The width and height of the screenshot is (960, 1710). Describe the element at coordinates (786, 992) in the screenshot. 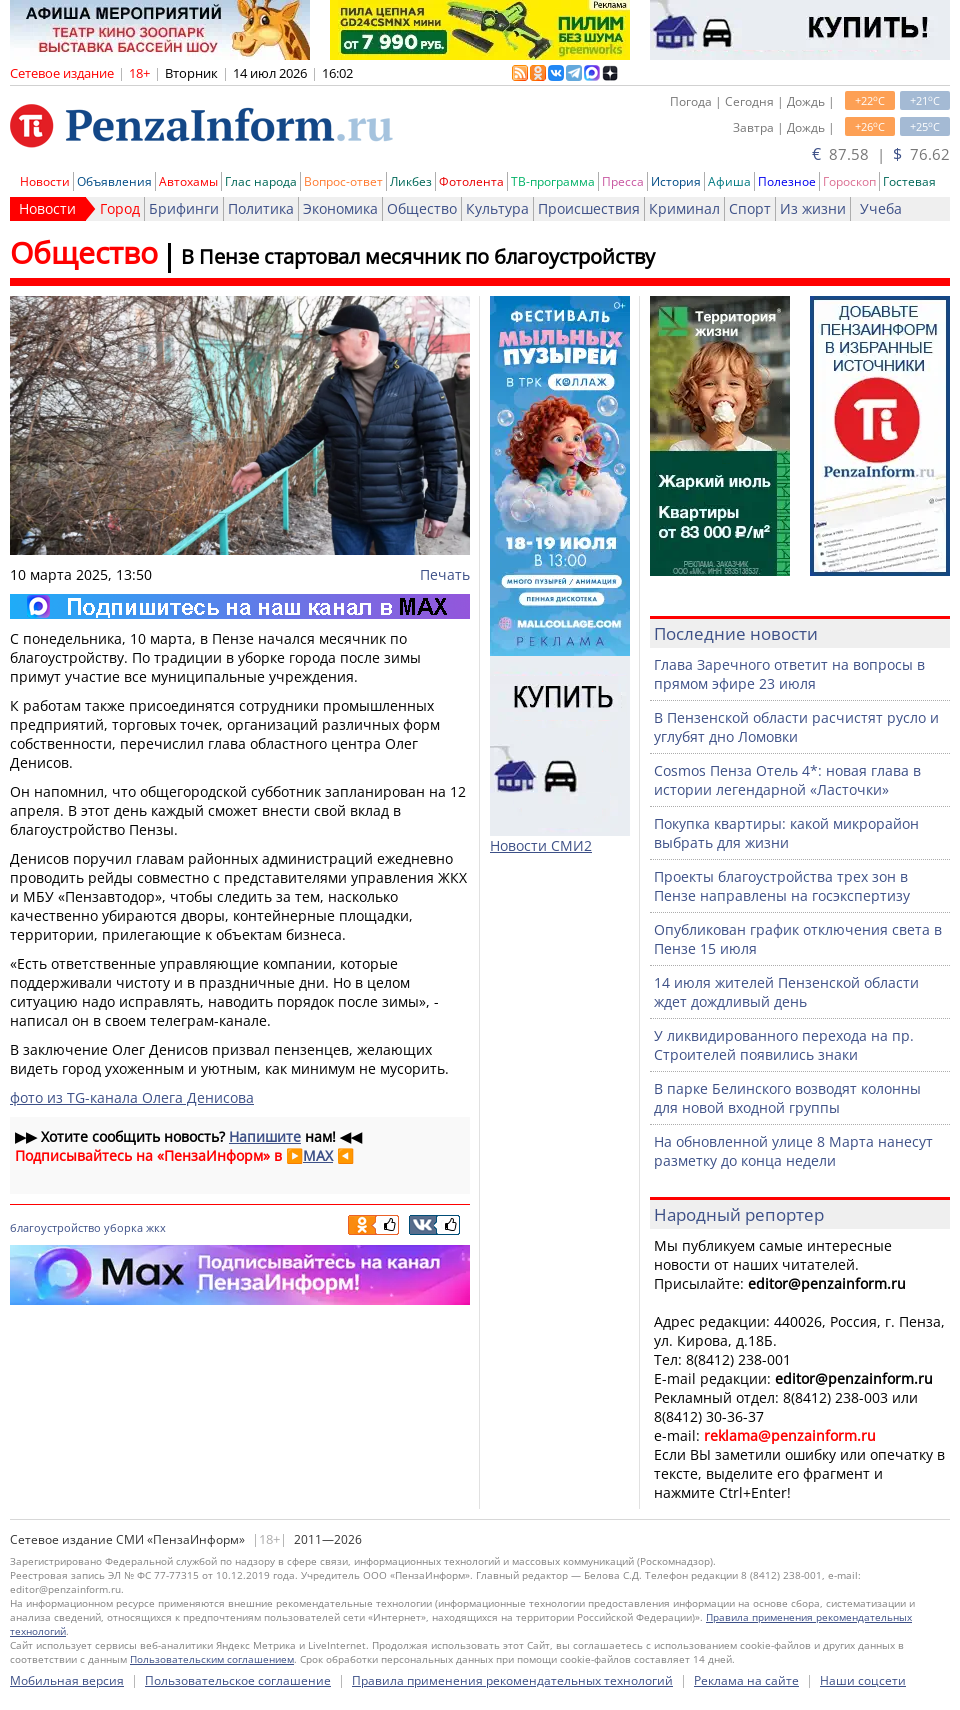

I see `14 июля жителей Пензенской области ждет дождливый день` at that location.